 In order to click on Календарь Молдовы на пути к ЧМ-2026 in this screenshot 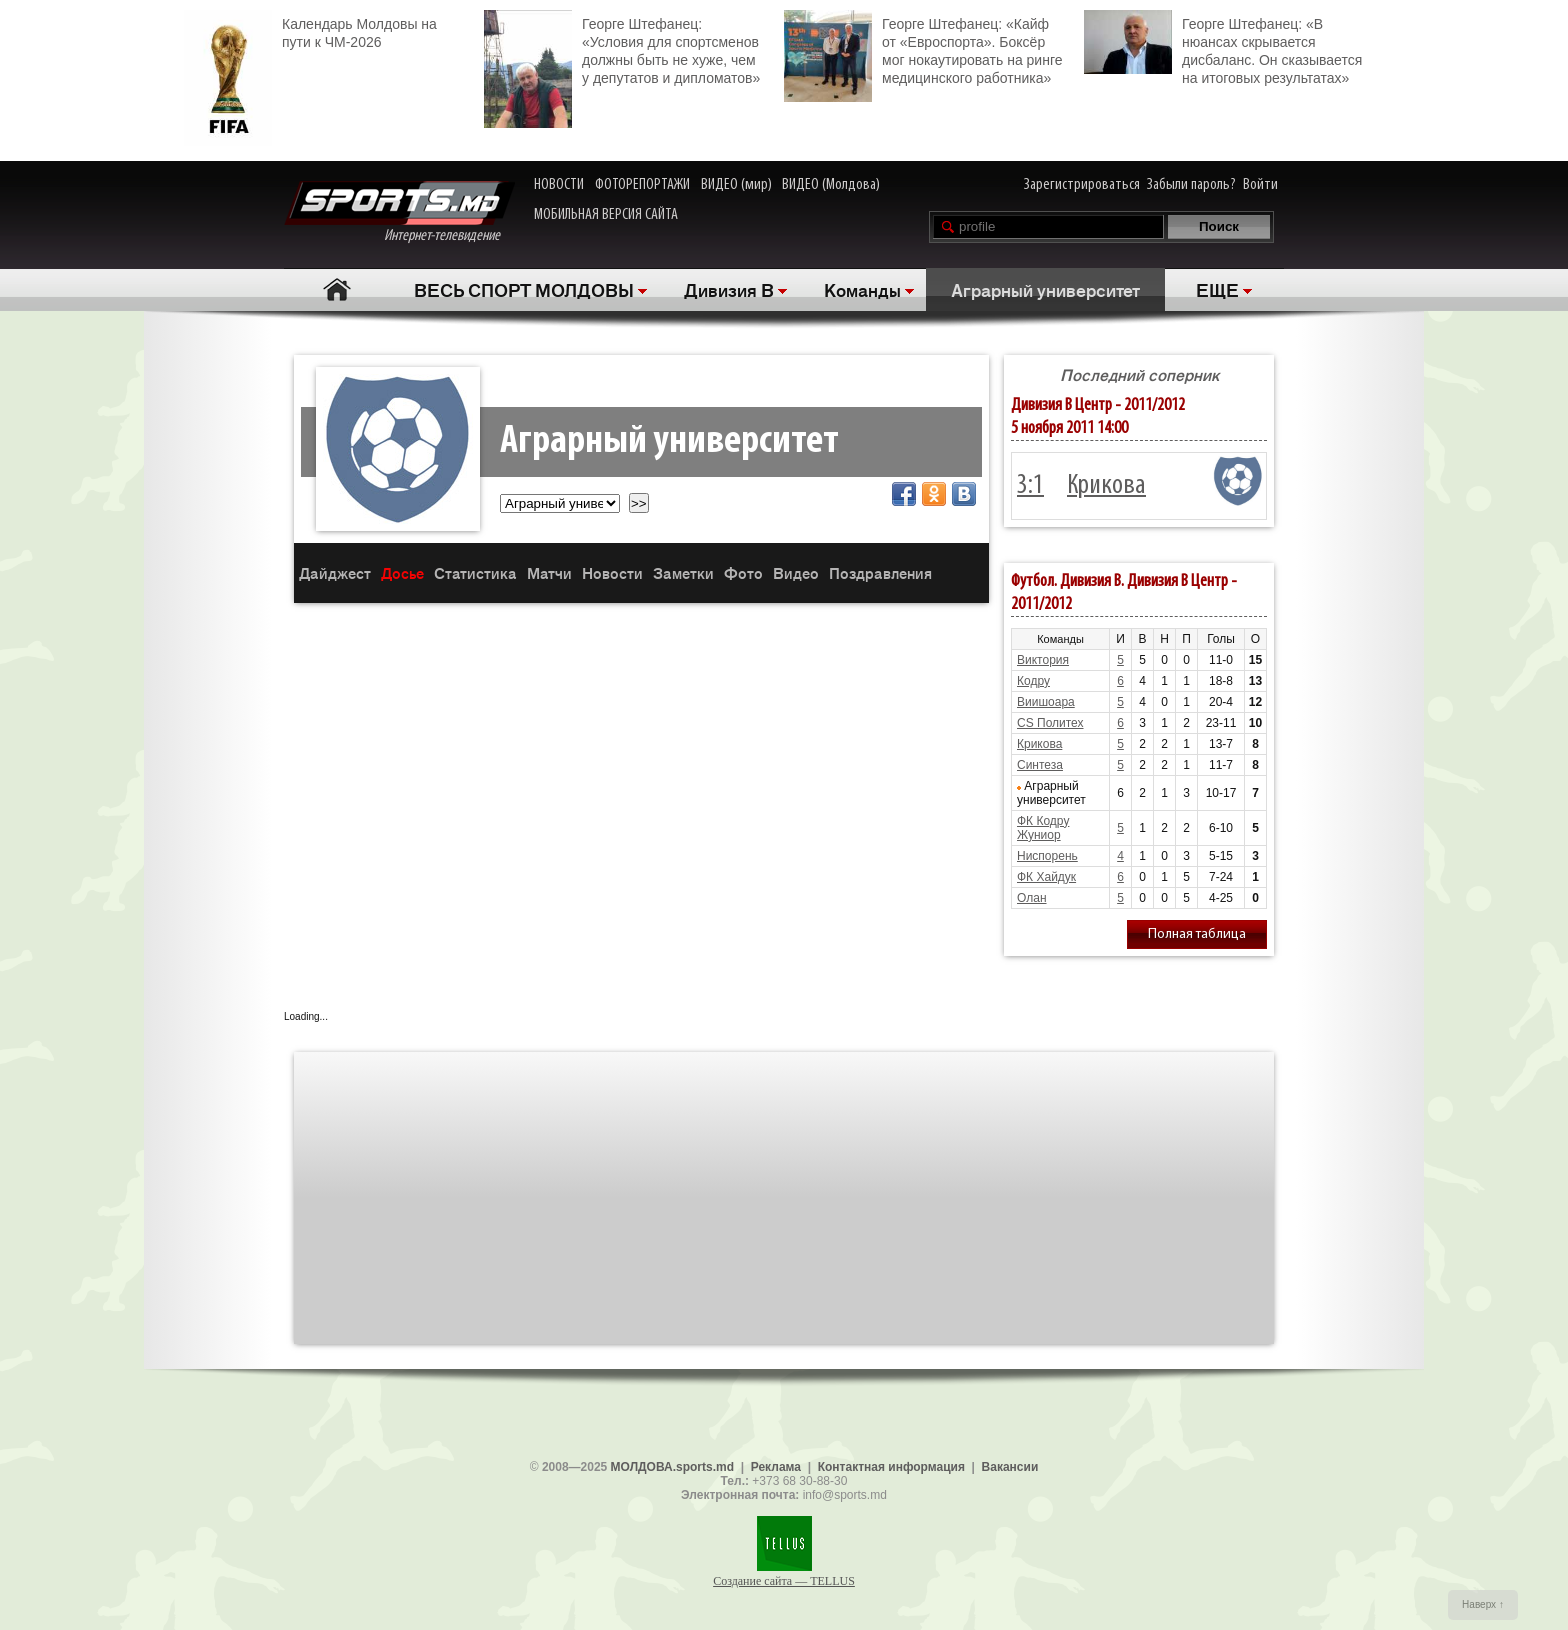, I will do `click(310, 30)`.